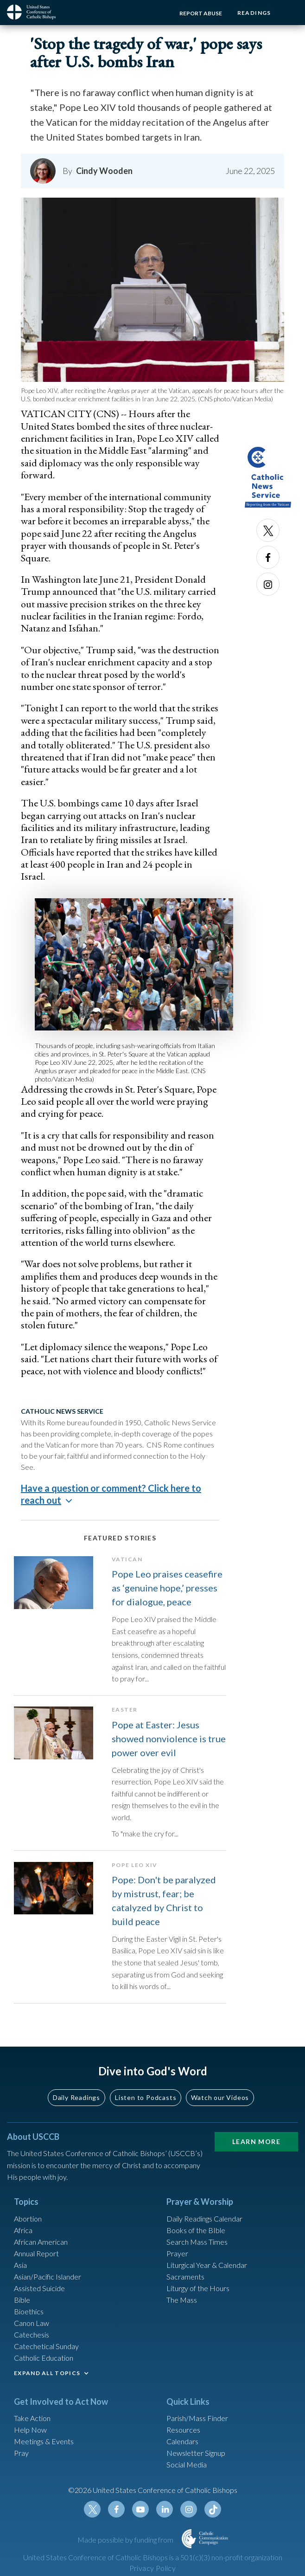  Describe the element at coordinates (31, 2339) in the screenshot. I see `Catechesis` at that location.